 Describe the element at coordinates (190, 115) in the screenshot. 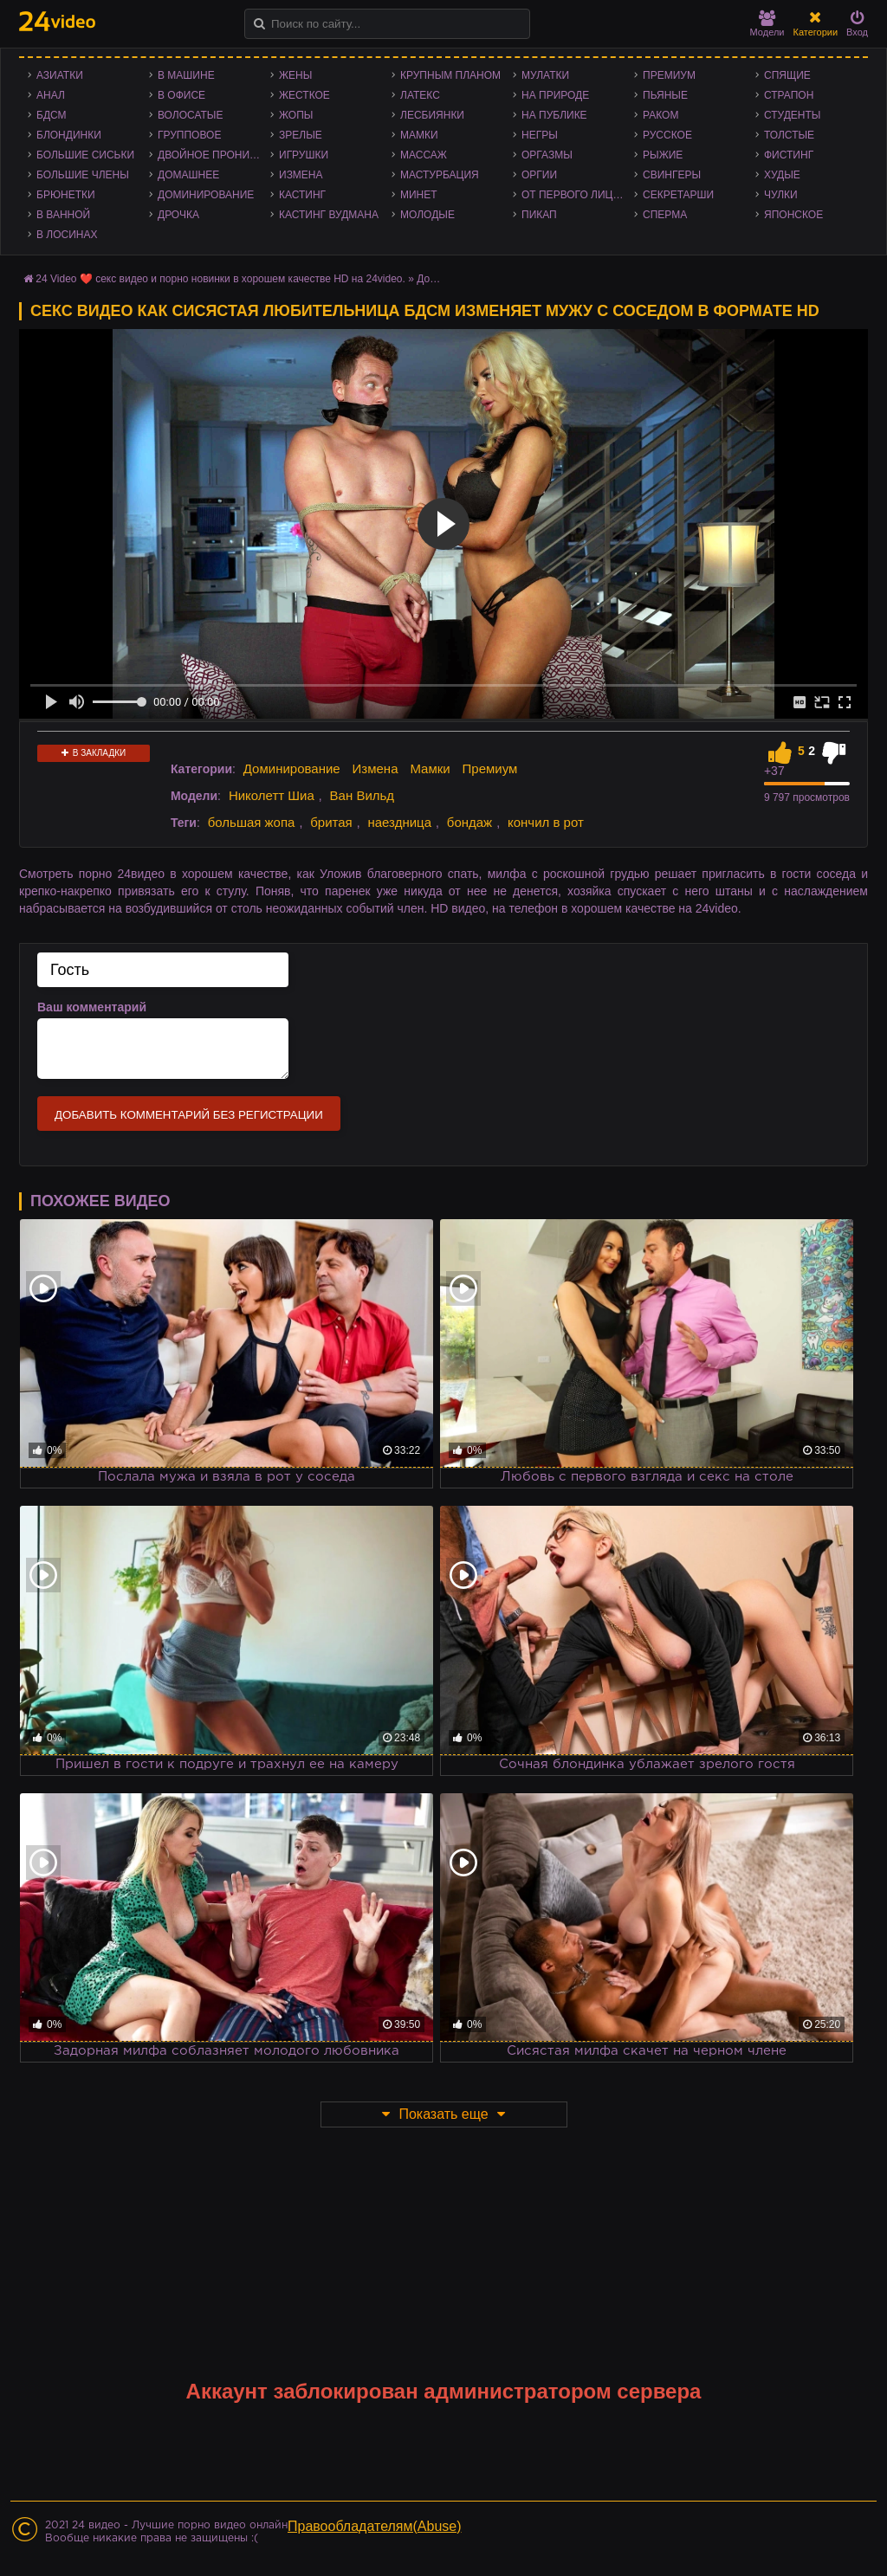

I see `Волосатые` at that location.